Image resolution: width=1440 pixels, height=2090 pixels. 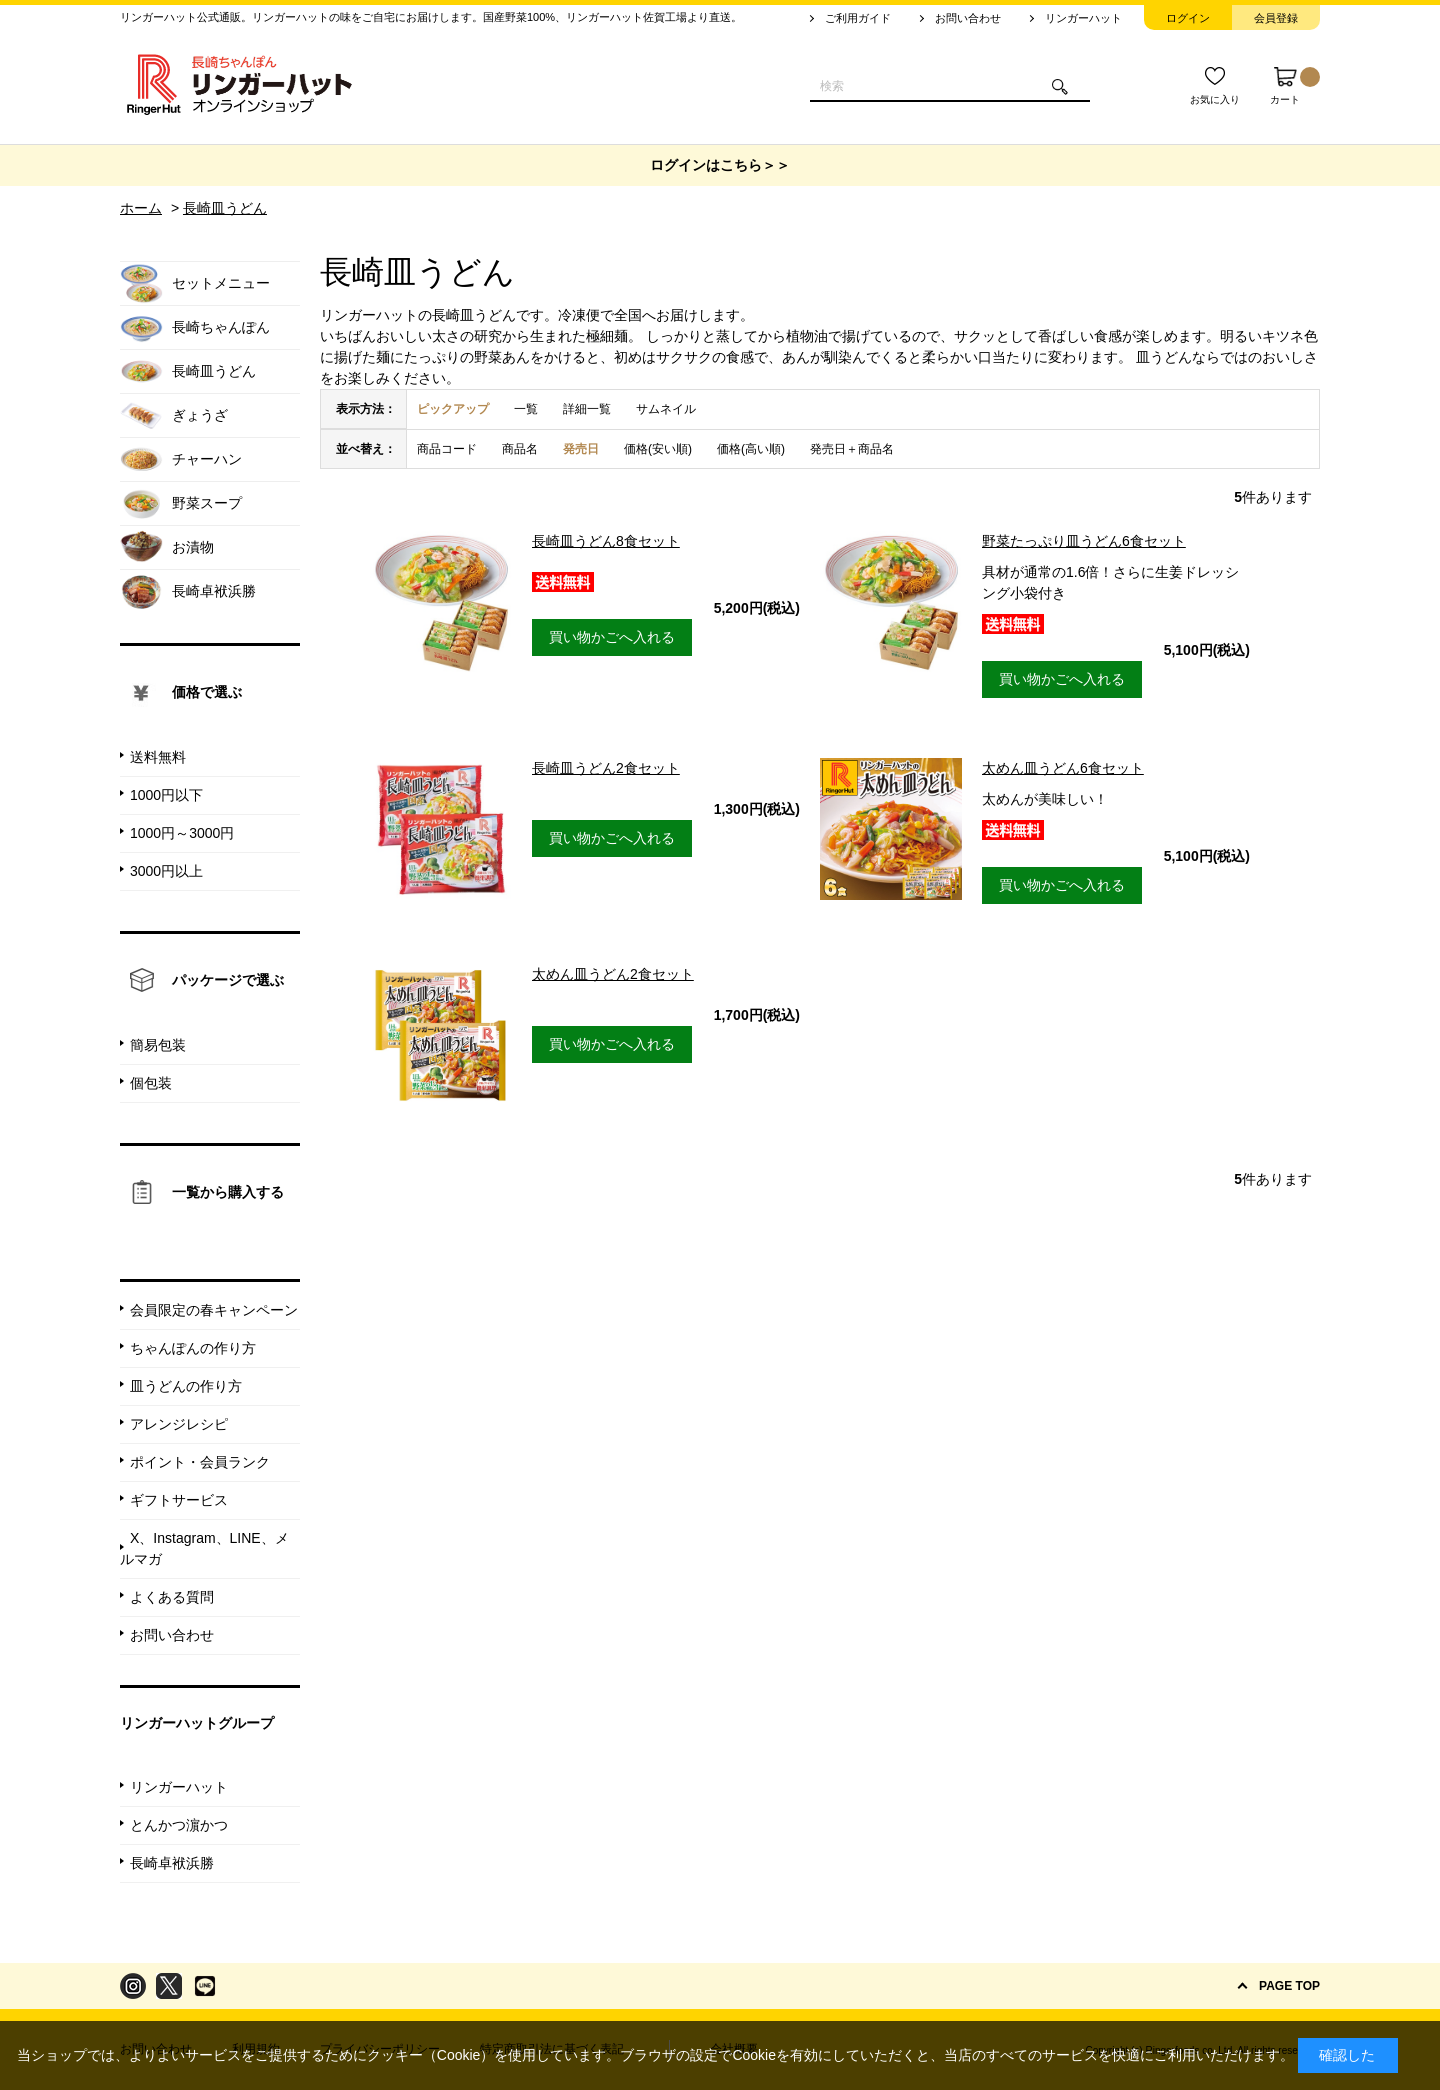 What do you see at coordinates (613, 974) in the screenshot?
I see `太めん皿うどん2食セット` at bounding box center [613, 974].